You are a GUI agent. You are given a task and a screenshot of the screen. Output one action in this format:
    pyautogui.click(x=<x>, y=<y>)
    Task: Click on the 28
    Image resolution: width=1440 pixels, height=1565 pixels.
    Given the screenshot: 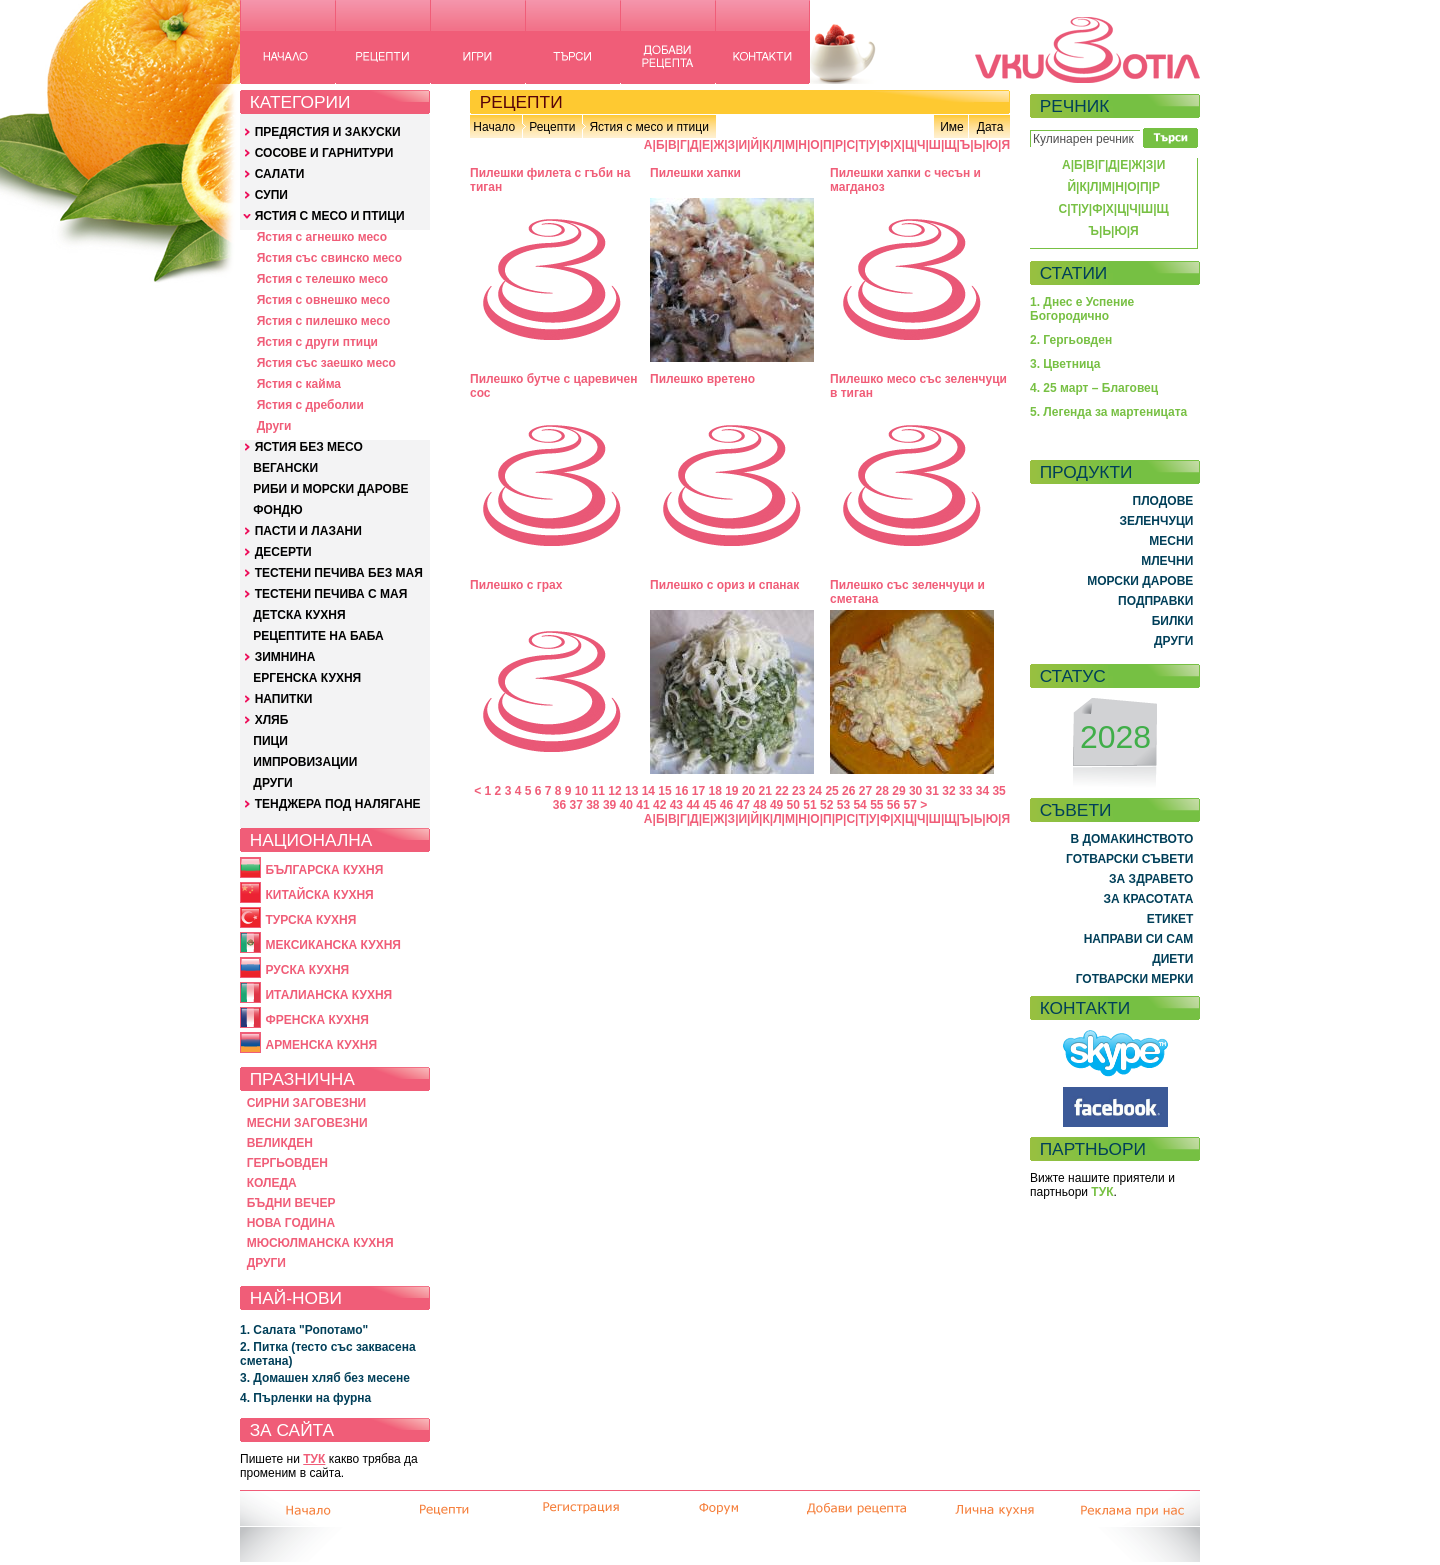 What is the action you would take?
    pyautogui.click(x=882, y=791)
    